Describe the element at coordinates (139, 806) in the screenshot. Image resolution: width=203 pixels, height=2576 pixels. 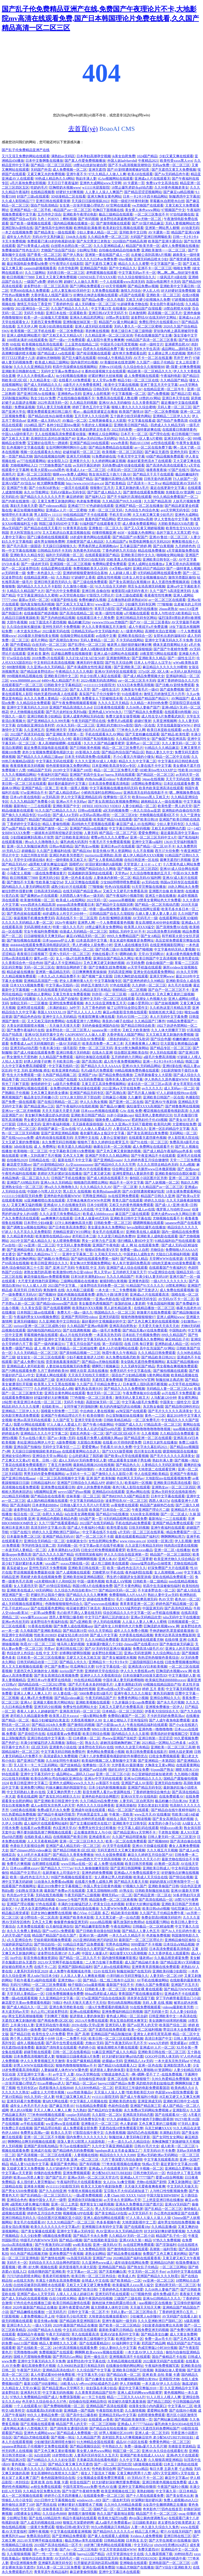
I see `人妻少妇精品一区二区` at that location.